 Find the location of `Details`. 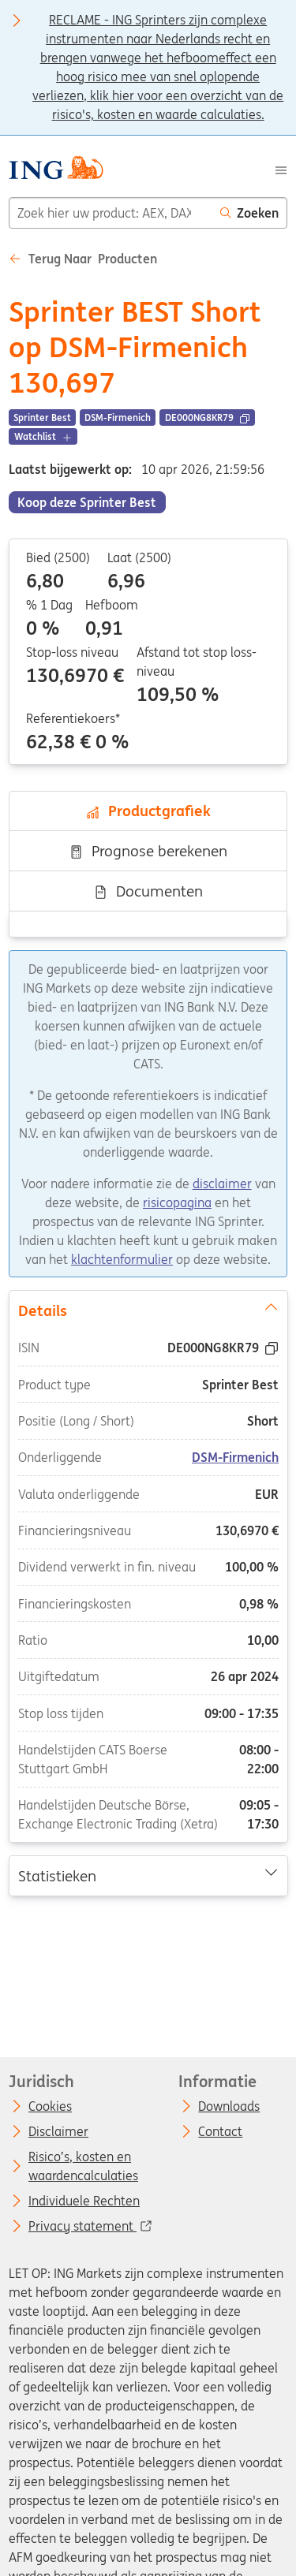

Details is located at coordinates (147, 1309).